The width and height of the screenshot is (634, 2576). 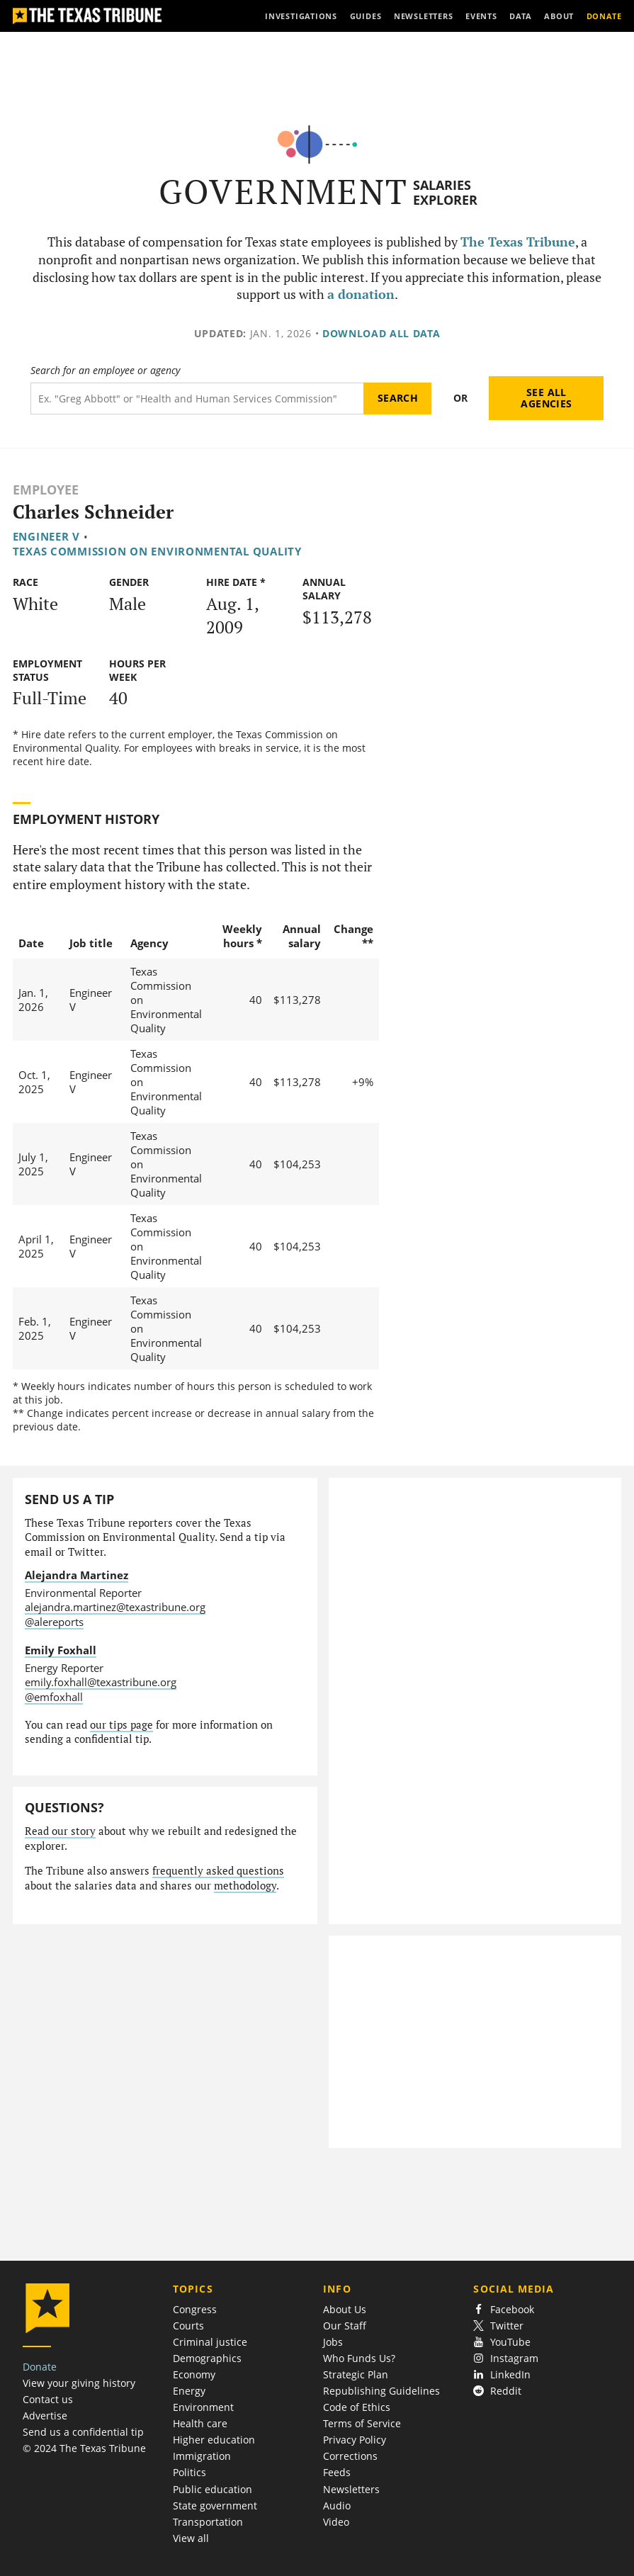 What do you see at coordinates (284, 191) in the screenshot?
I see `Government` at bounding box center [284, 191].